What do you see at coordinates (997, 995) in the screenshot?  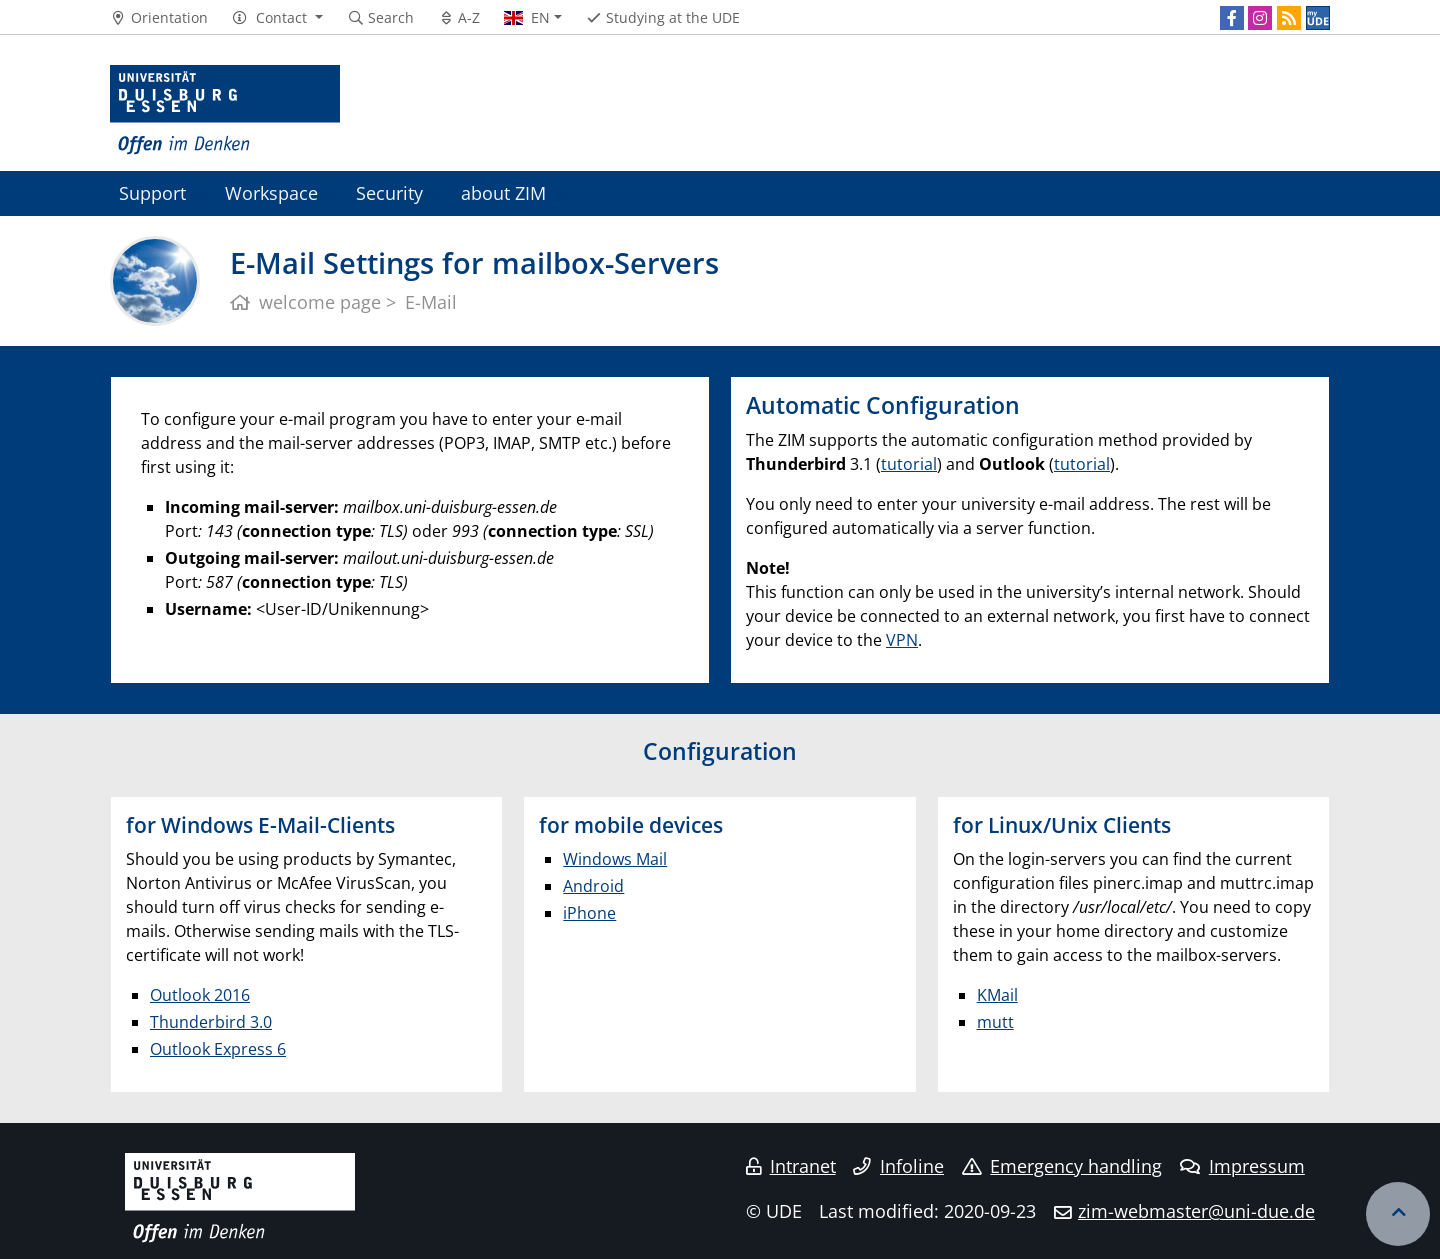 I see `KMail` at bounding box center [997, 995].